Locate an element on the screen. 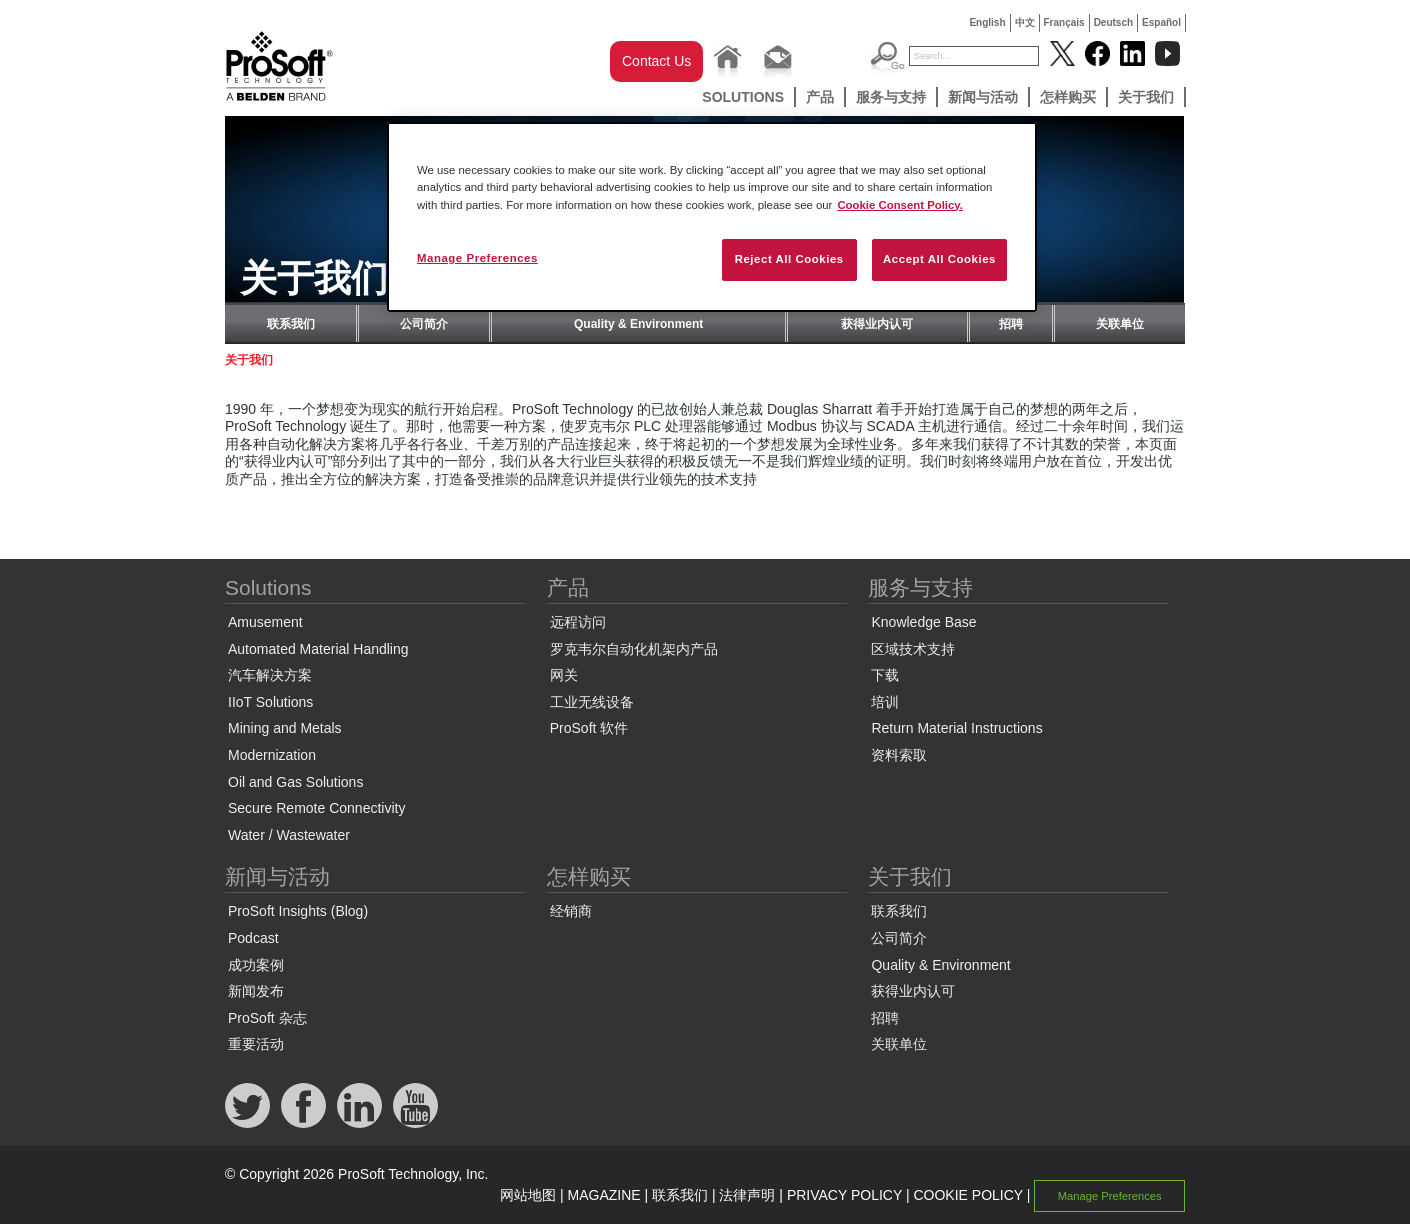 The image size is (1410, 1224). Modernization is located at coordinates (272, 755).